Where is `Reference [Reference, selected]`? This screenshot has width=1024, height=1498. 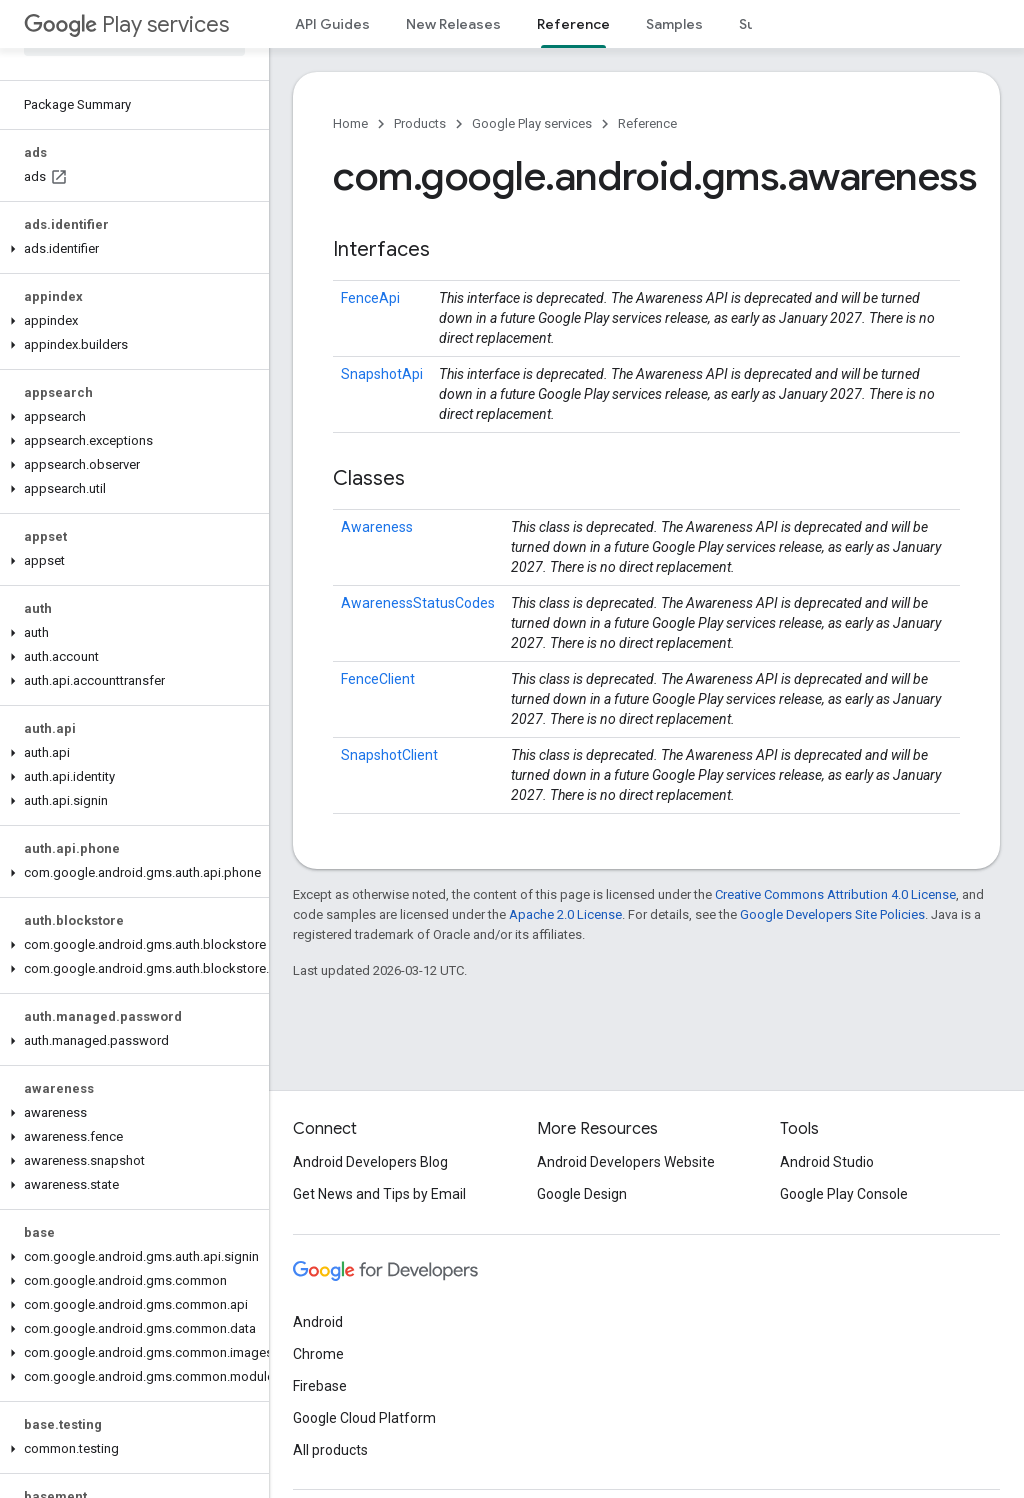
Reference [Reference, selected] is located at coordinates (573, 24).